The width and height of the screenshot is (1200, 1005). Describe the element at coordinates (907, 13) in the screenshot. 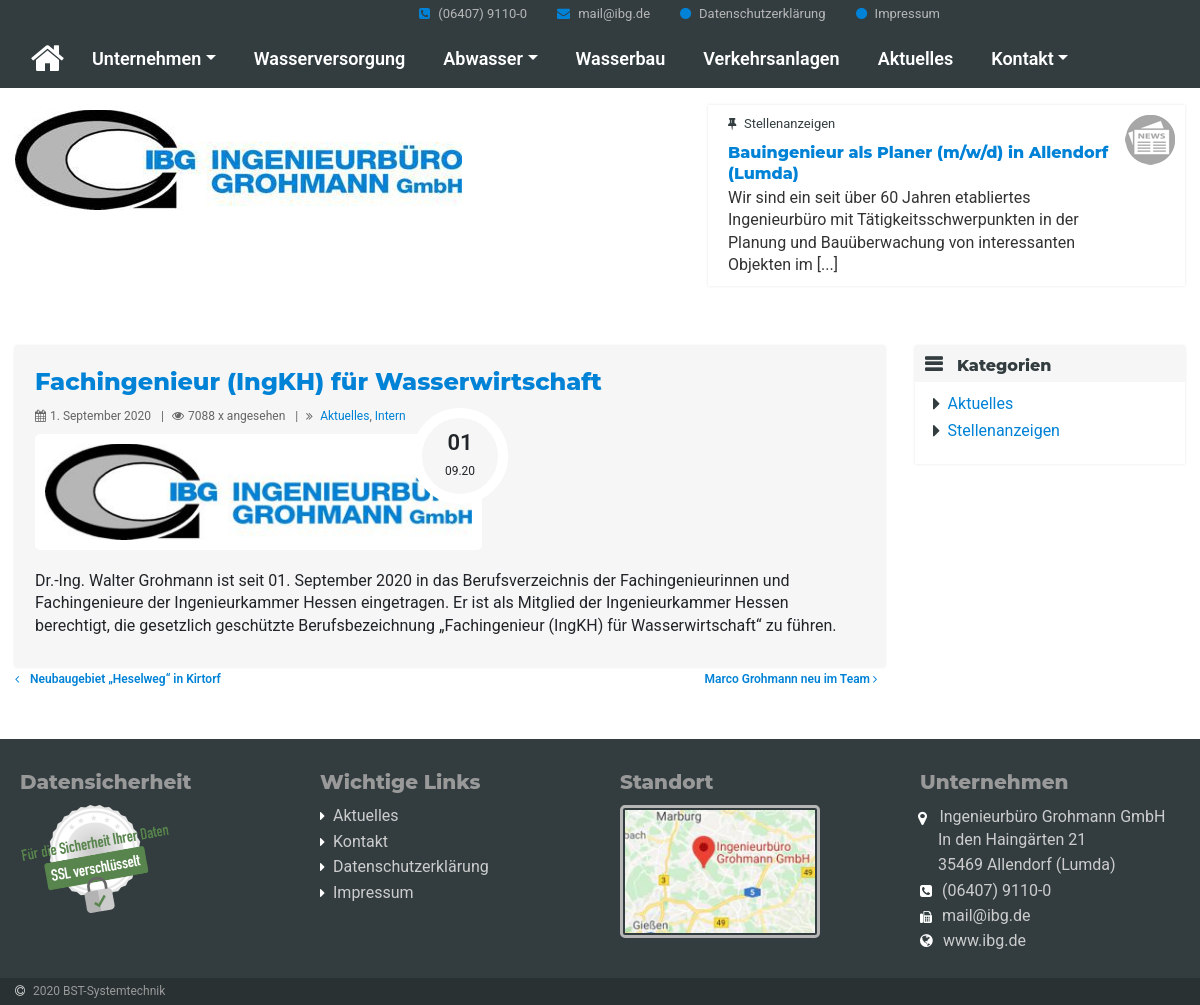

I see `Impressum` at that location.